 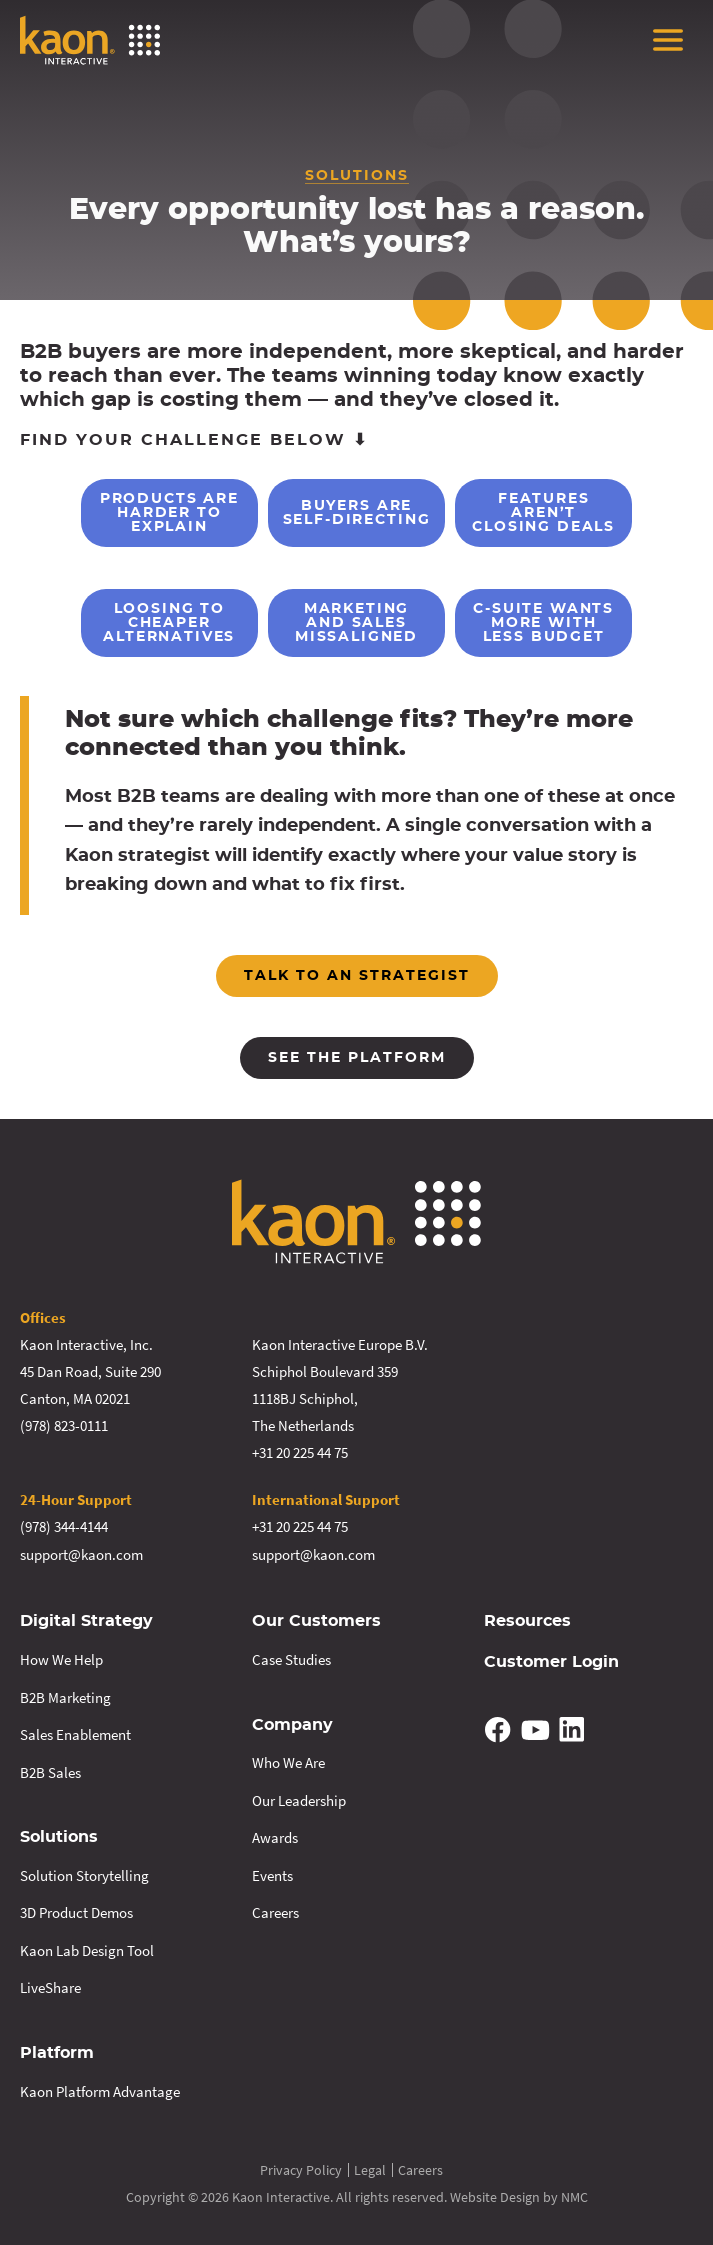 What do you see at coordinates (291, 1657) in the screenshot?
I see `Case Studies` at bounding box center [291, 1657].